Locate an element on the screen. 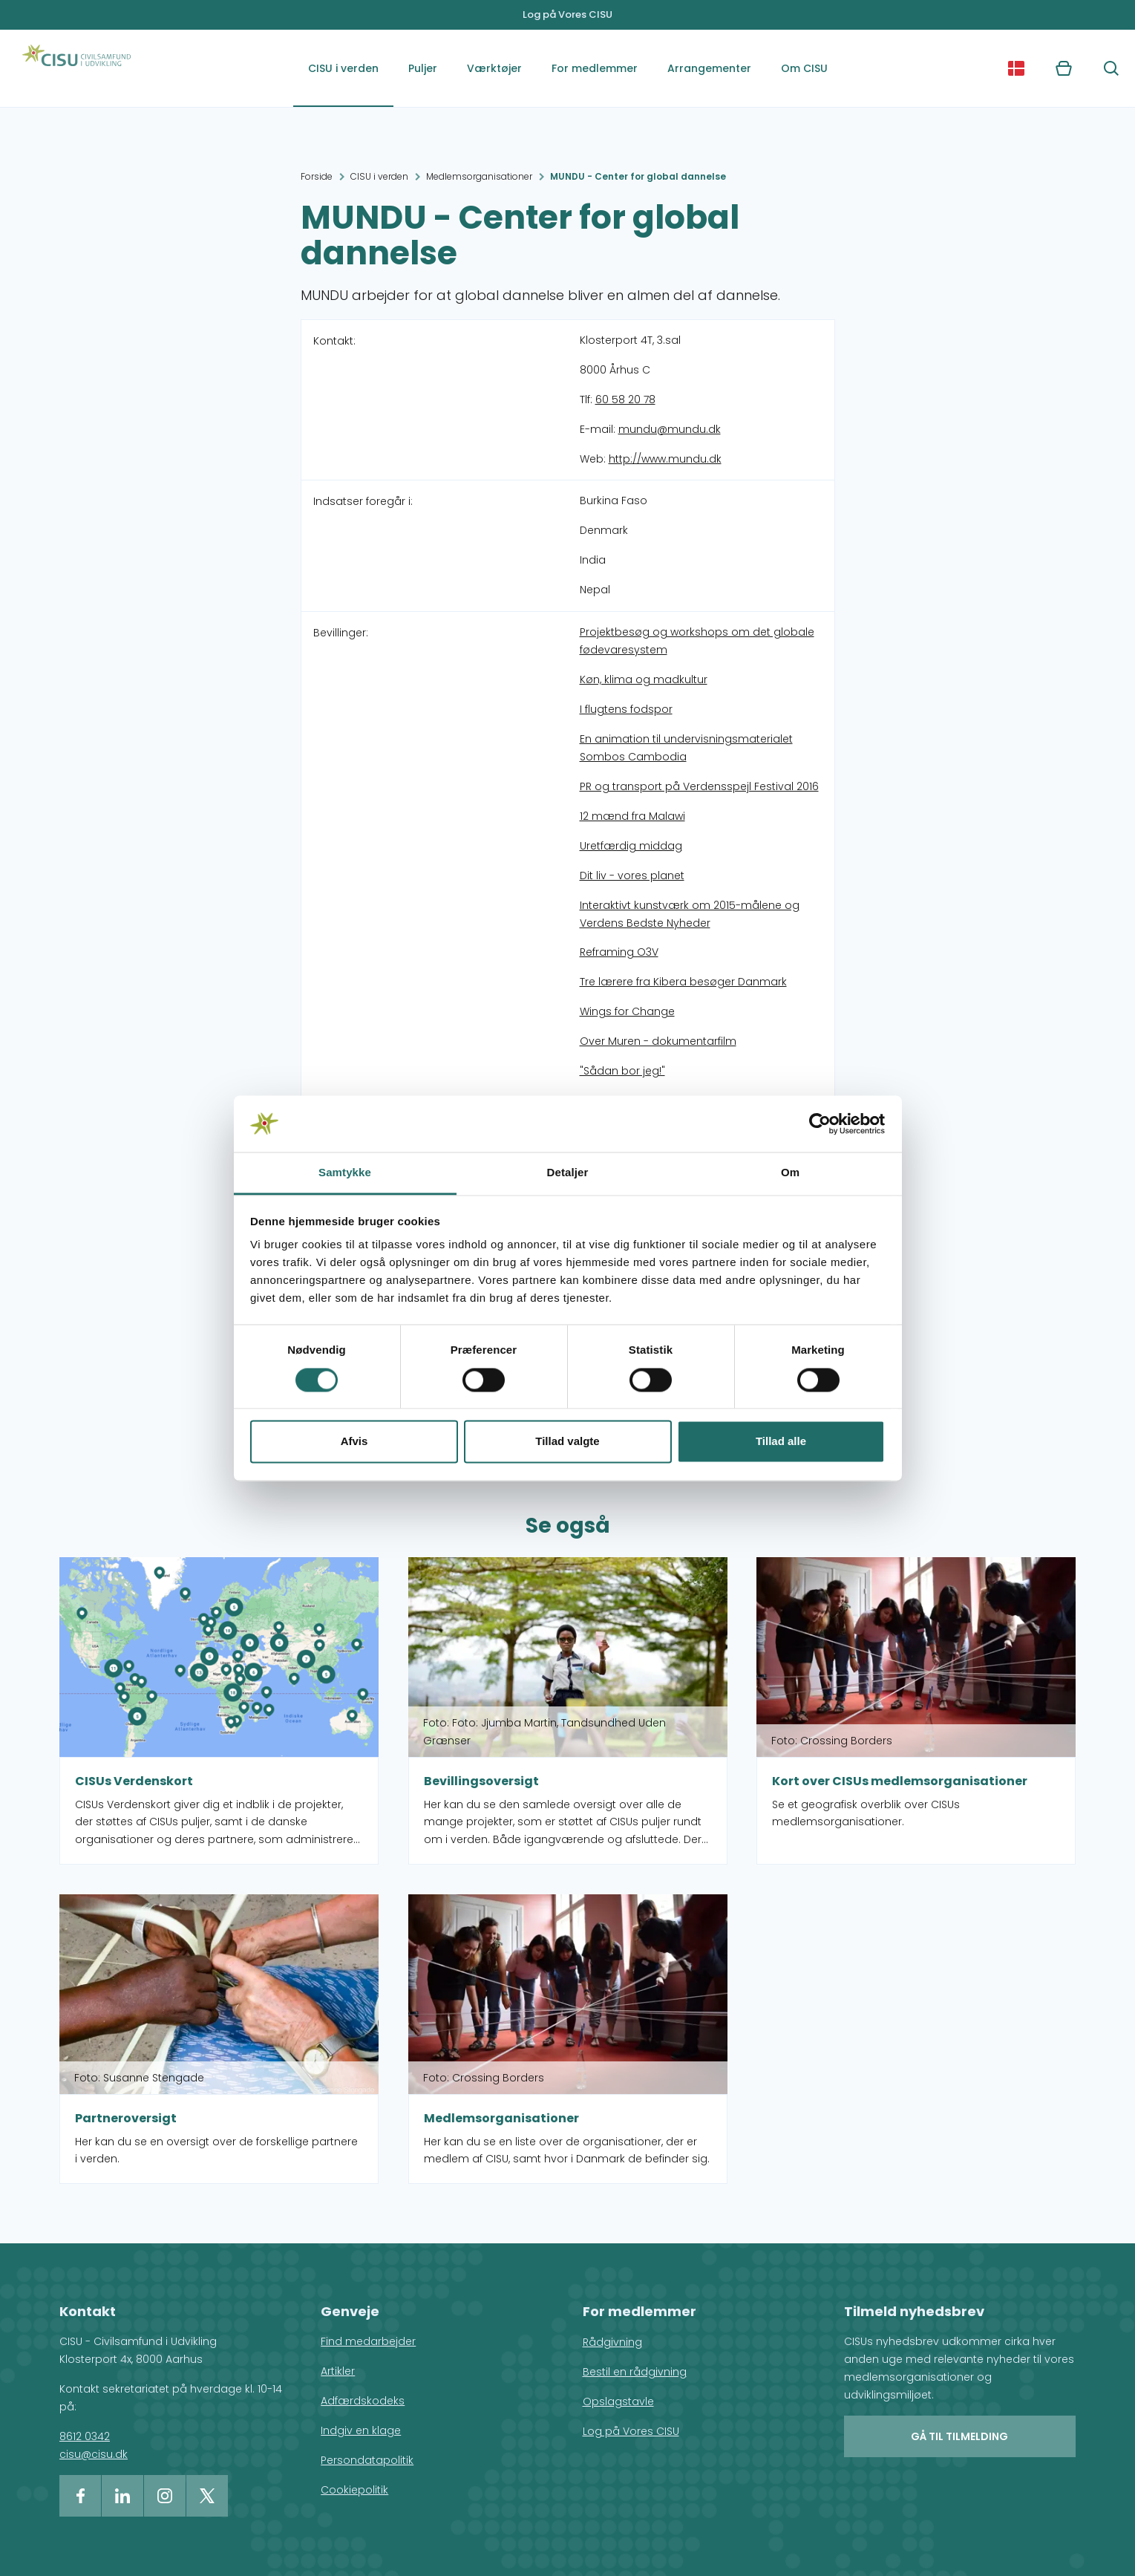  Find medarbejder is located at coordinates (368, 2341).